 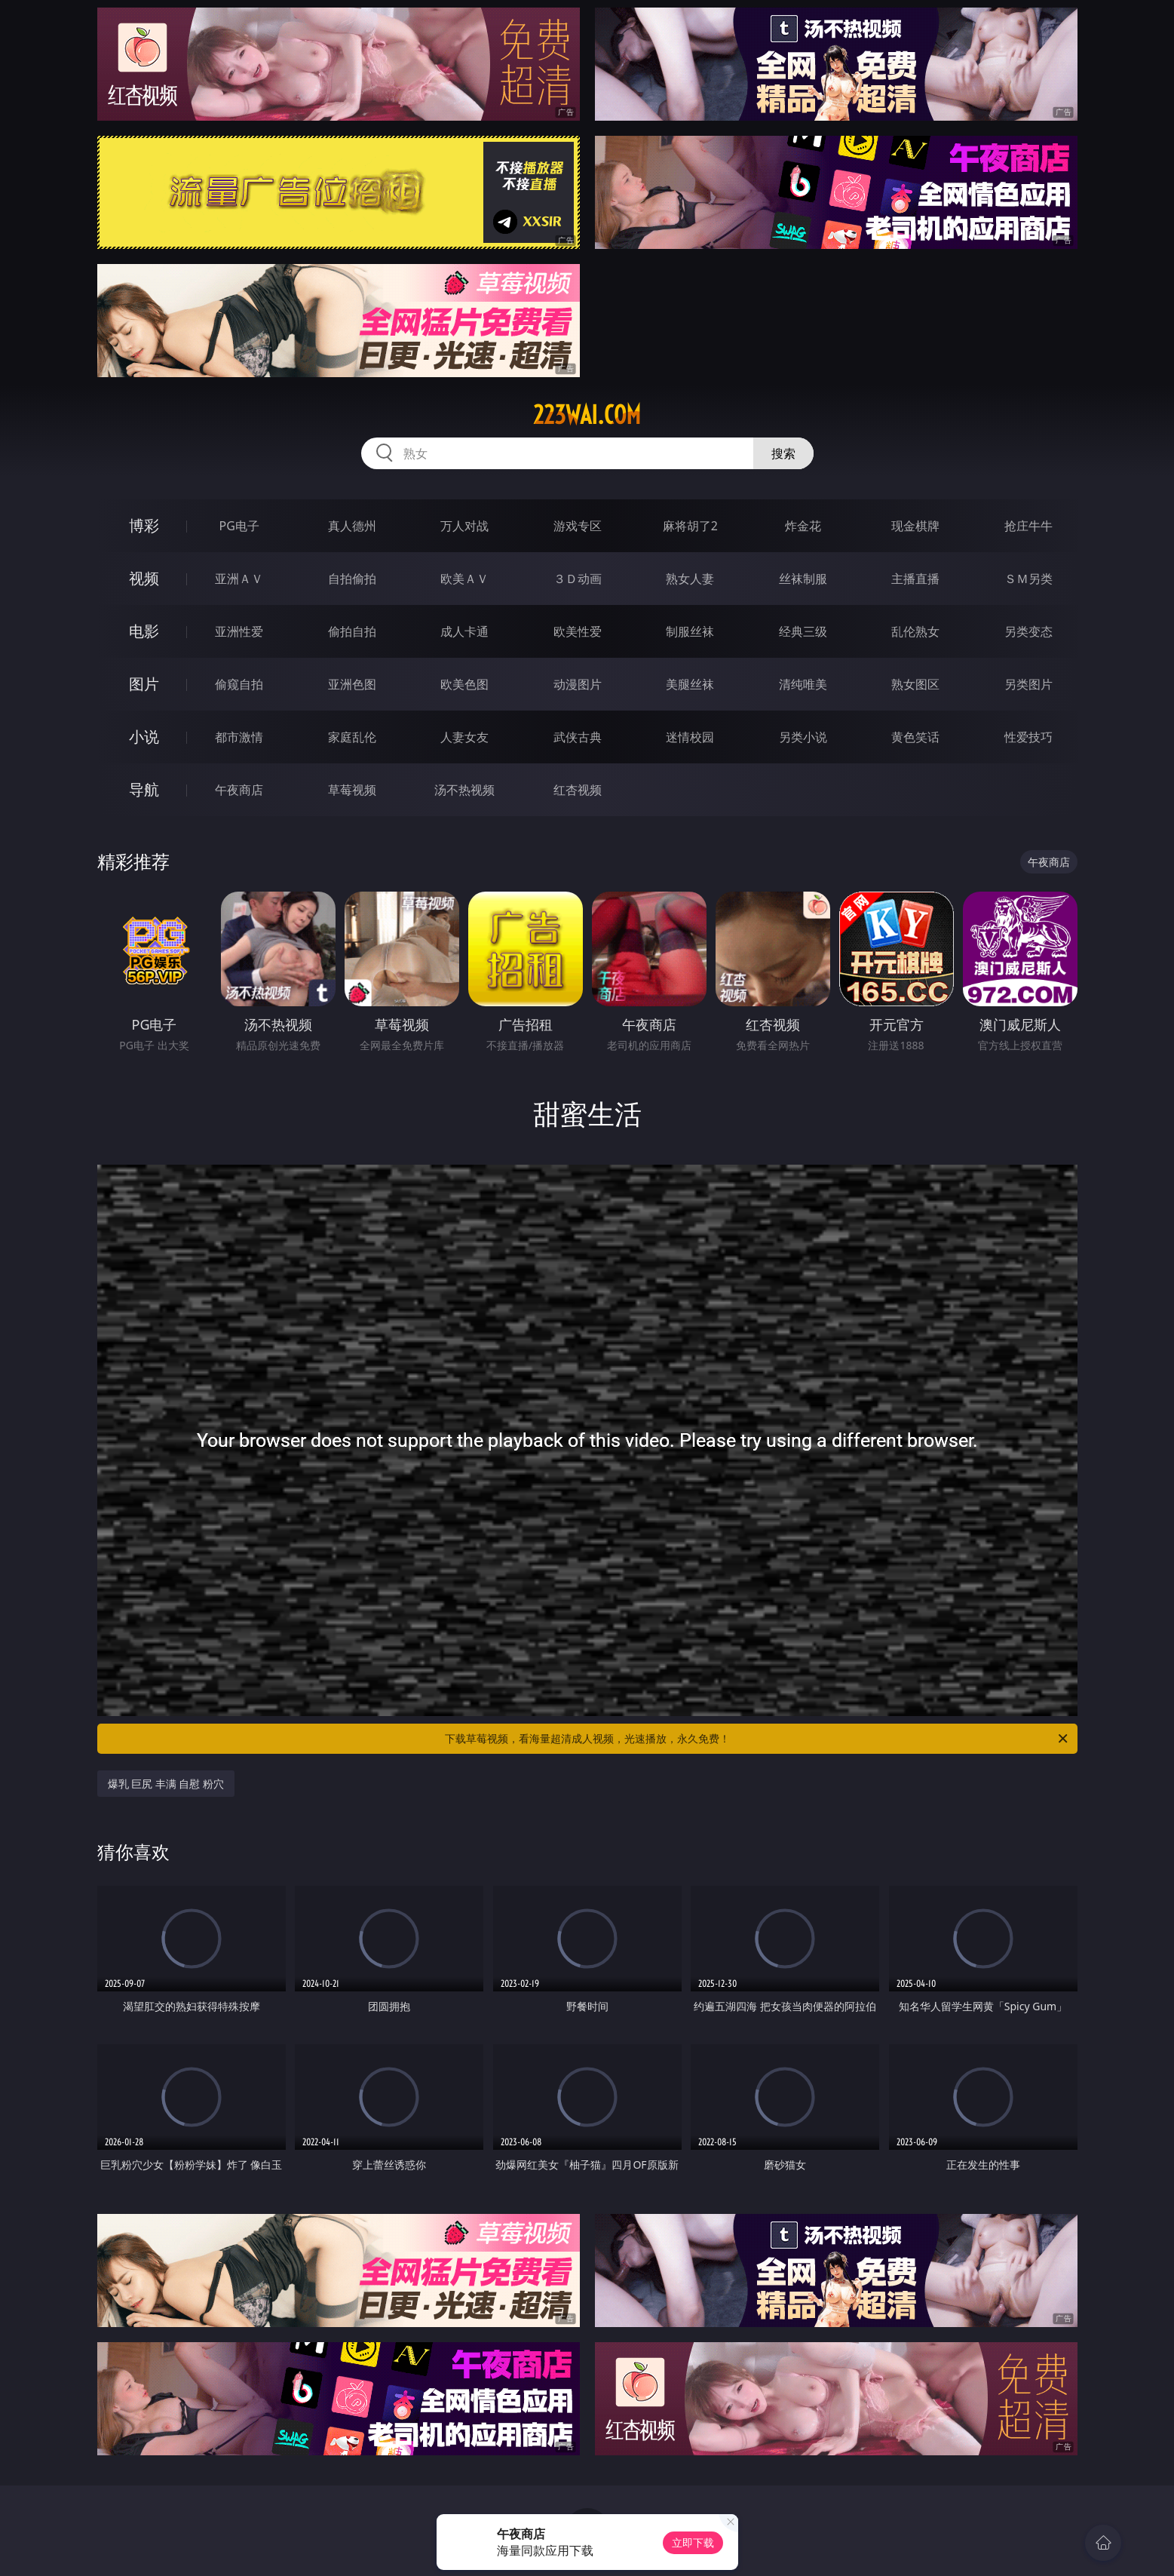 I want to click on 迷情校园, so click(x=690, y=737).